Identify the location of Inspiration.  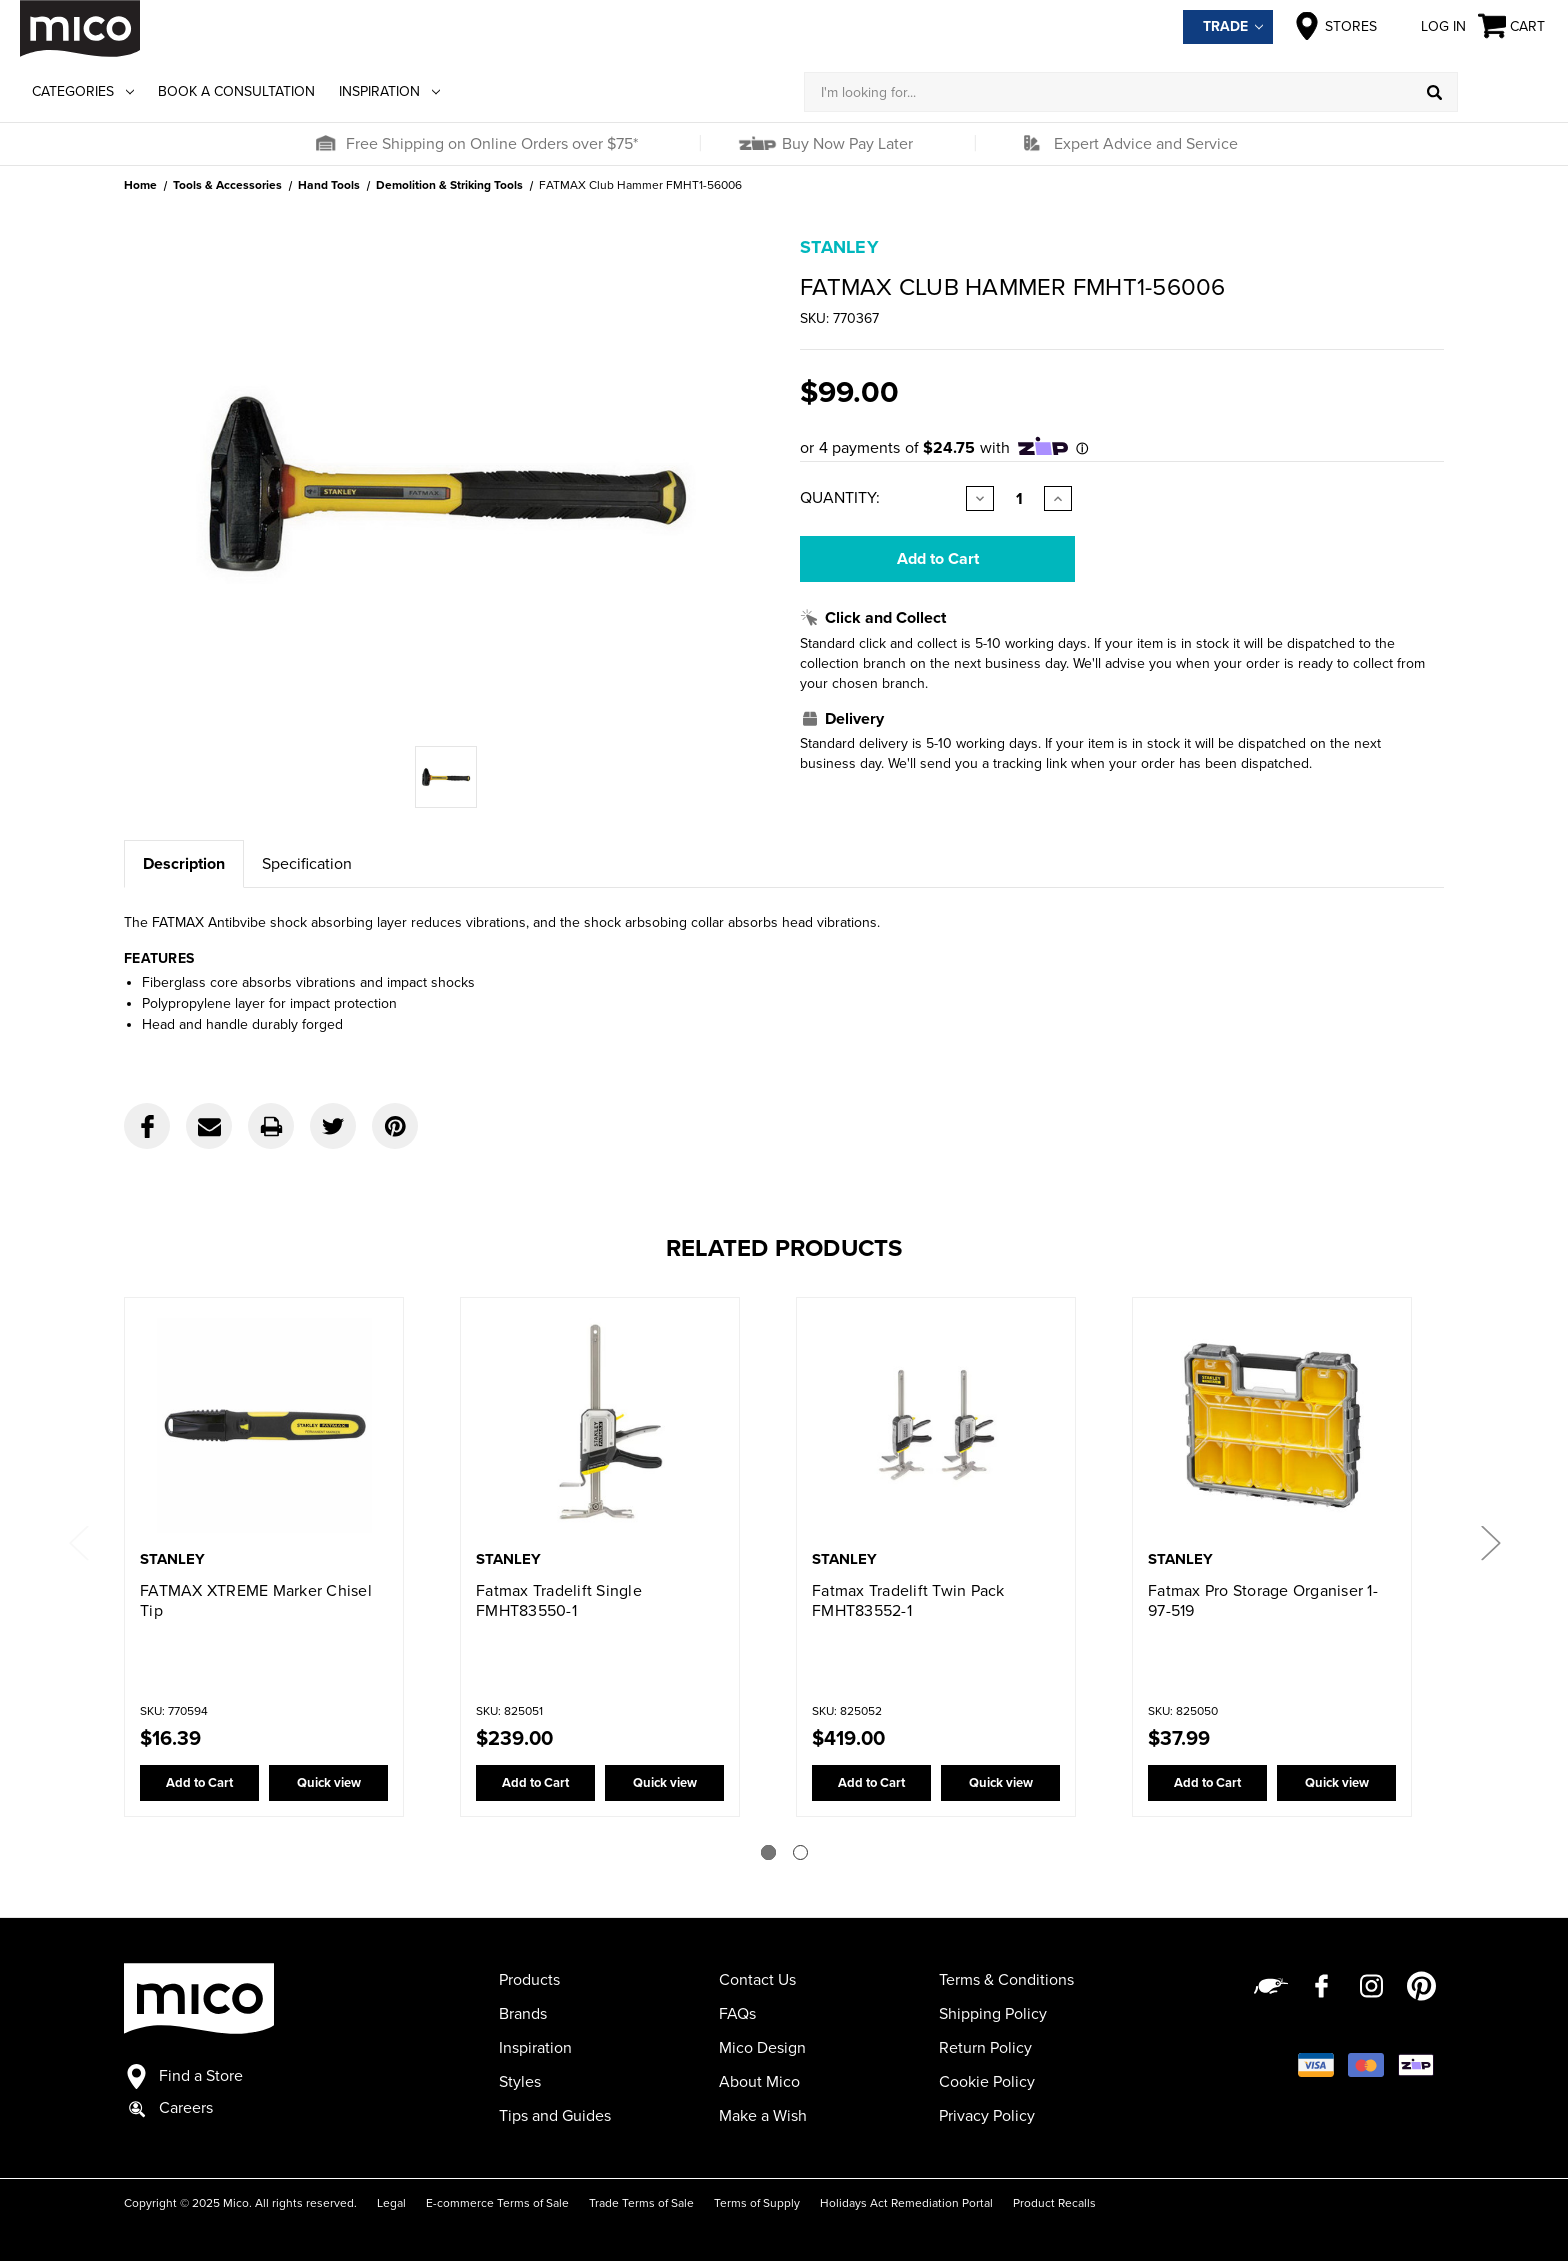
(389, 91).